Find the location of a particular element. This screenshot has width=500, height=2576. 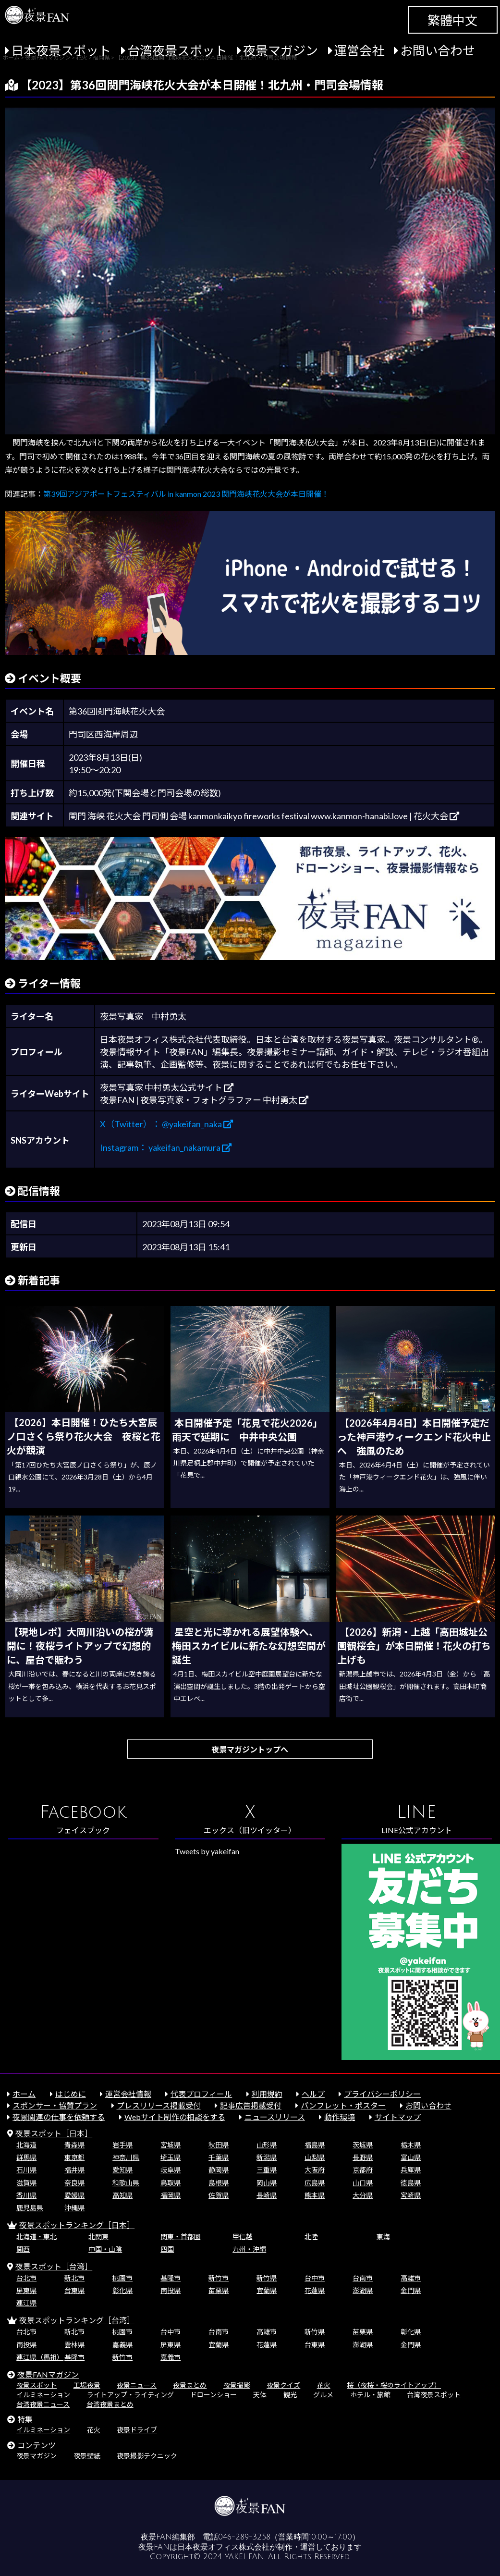

花蓮県 is located at coordinates (315, 2290).